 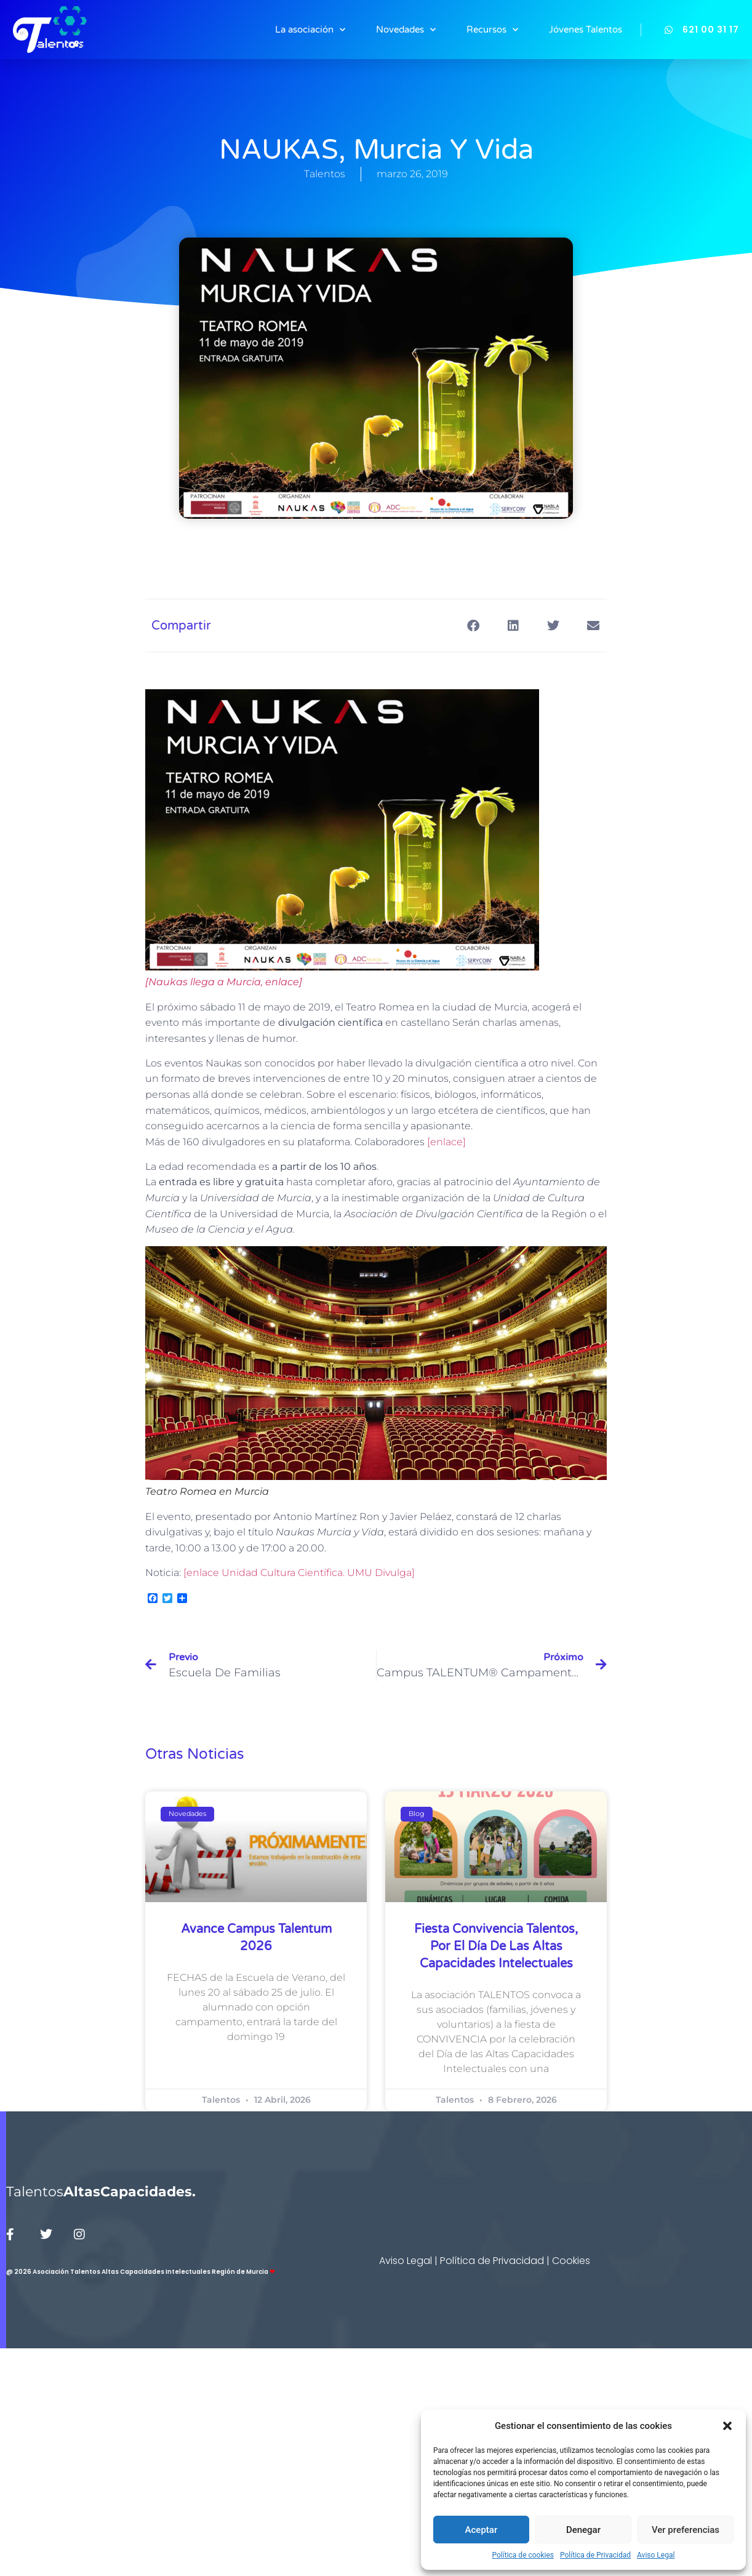 What do you see at coordinates (585, 29) in the screenshot?
I see `Jóvenes Talentos` at bounding box center [585, 29].